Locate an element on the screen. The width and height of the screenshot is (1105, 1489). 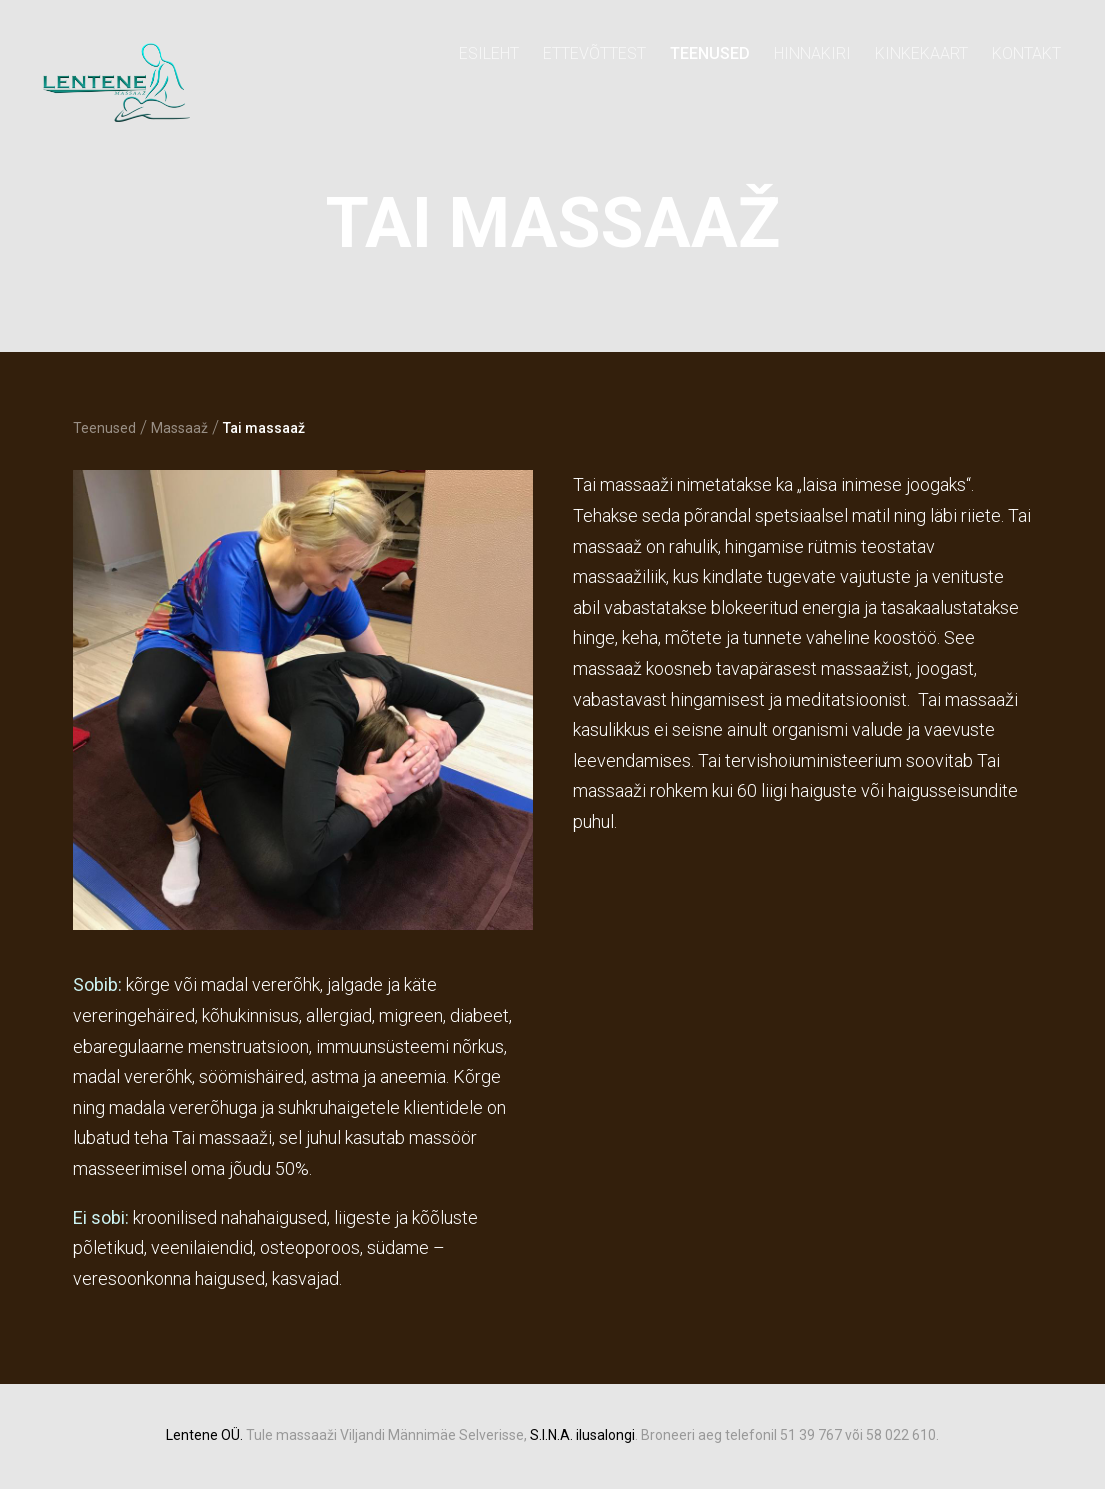
S.I.N.A. ilusalongi is located at coordinates (582, 1435).